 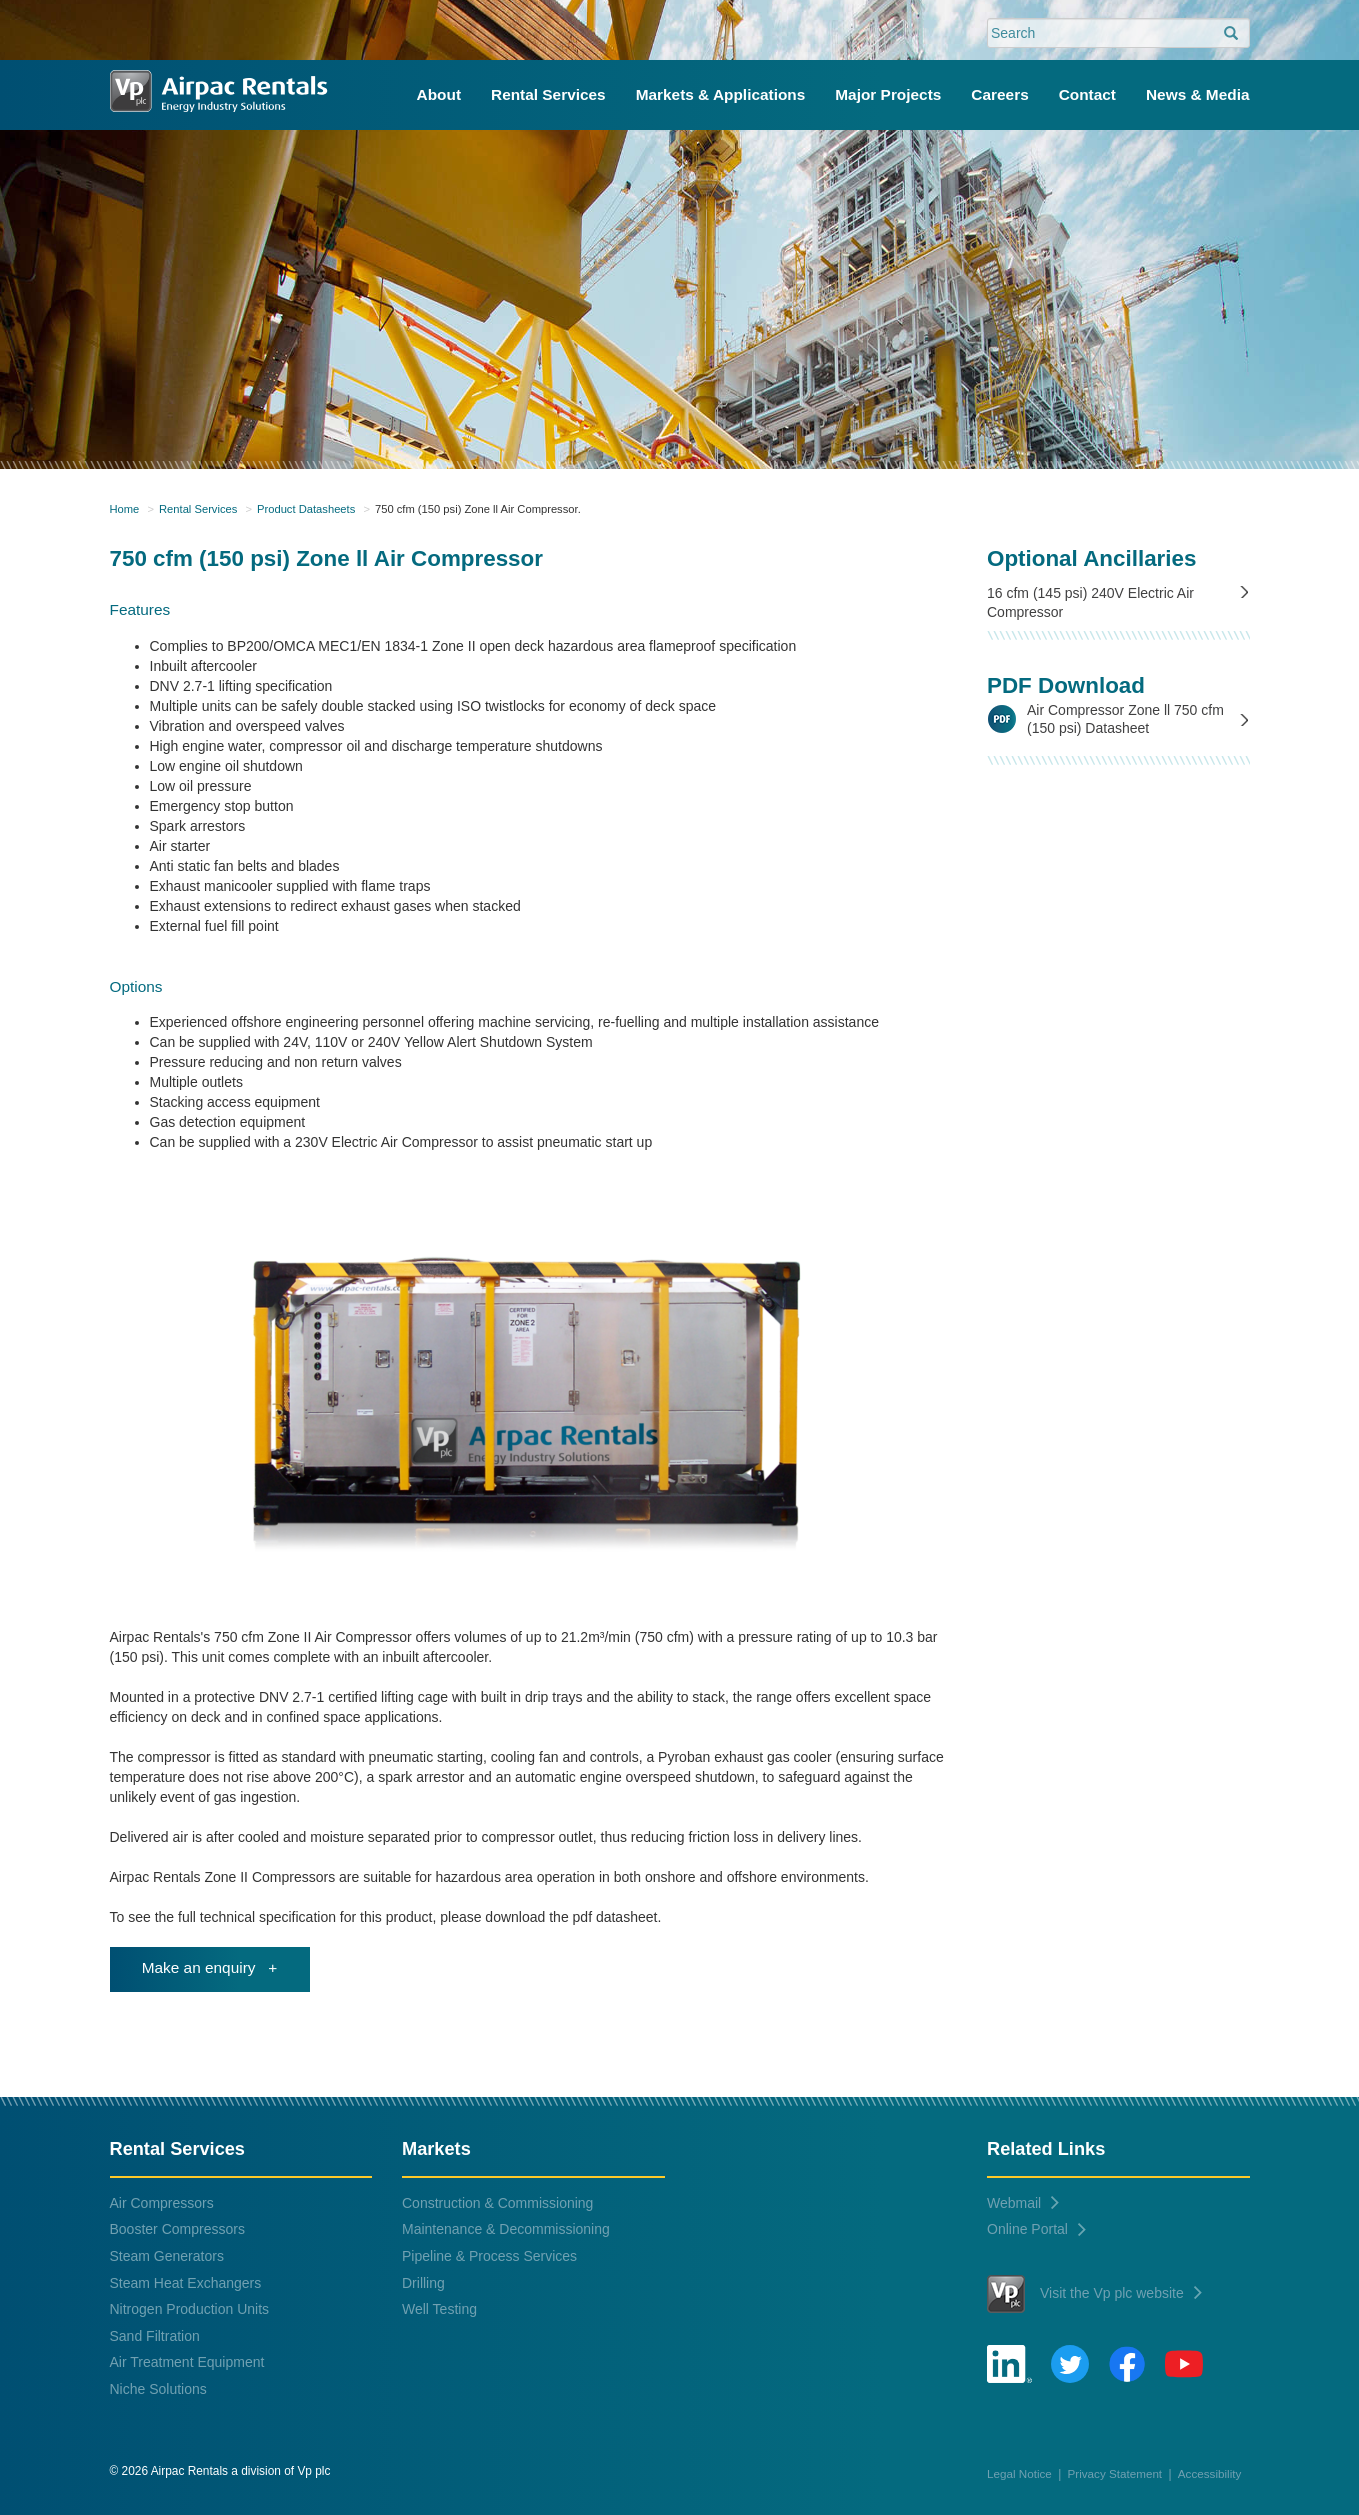 What do you see at coordinates (155, 2336) in the screenshot?
I see `Sand Filtration` at bounding box center [155, 2336].